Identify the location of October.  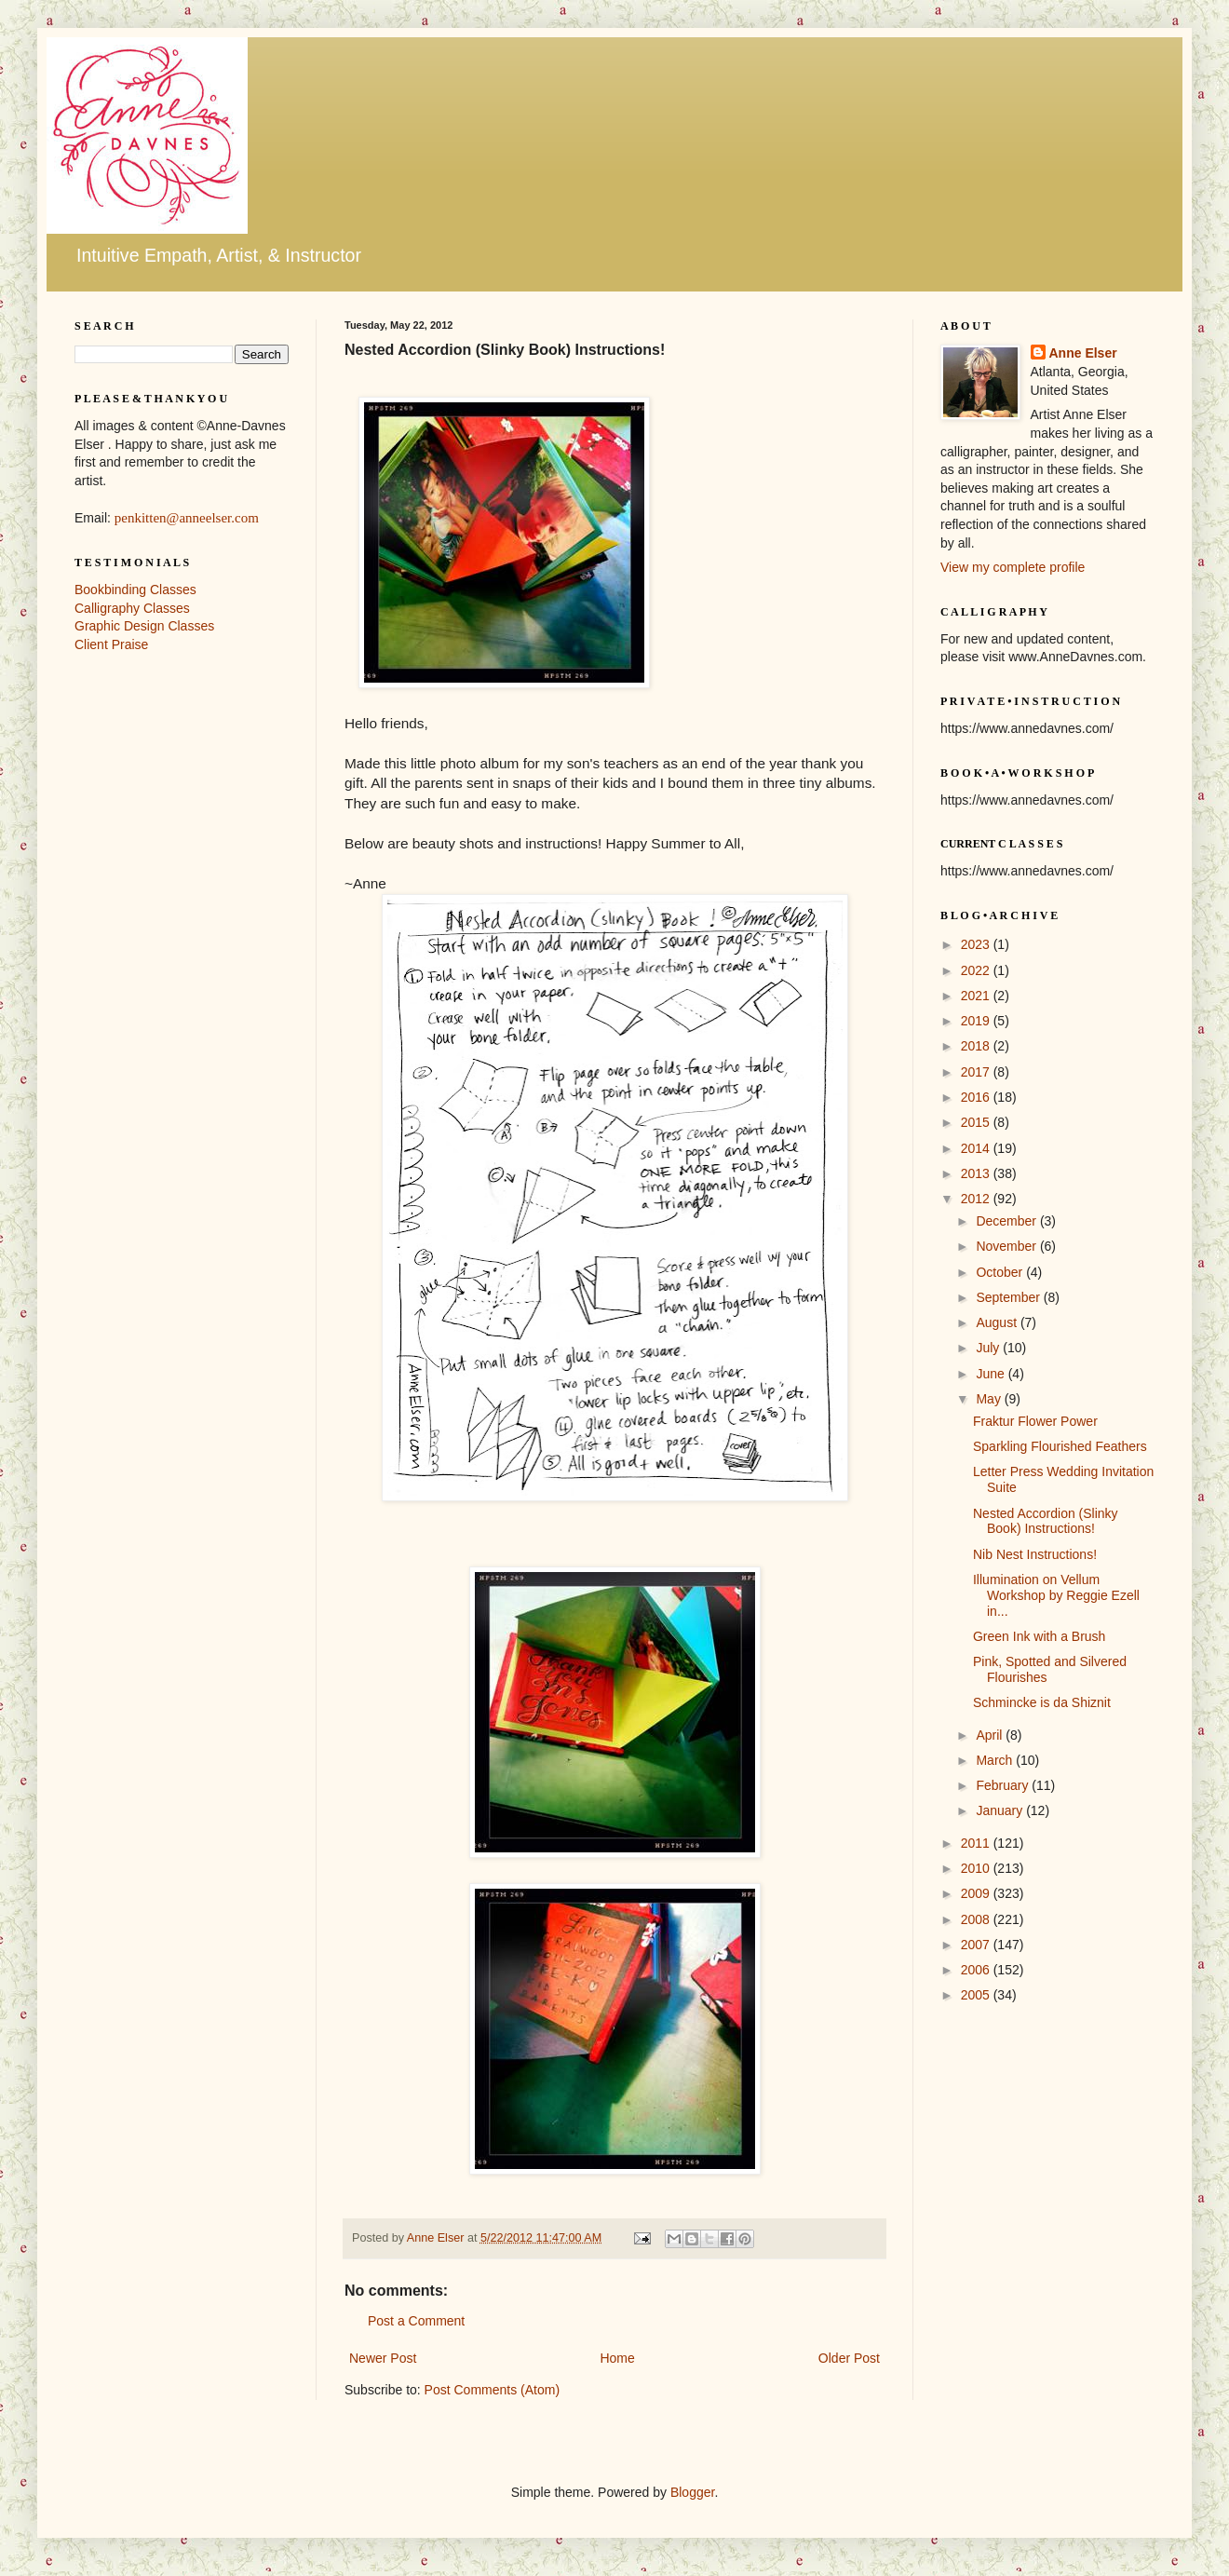
(1001, 1272).